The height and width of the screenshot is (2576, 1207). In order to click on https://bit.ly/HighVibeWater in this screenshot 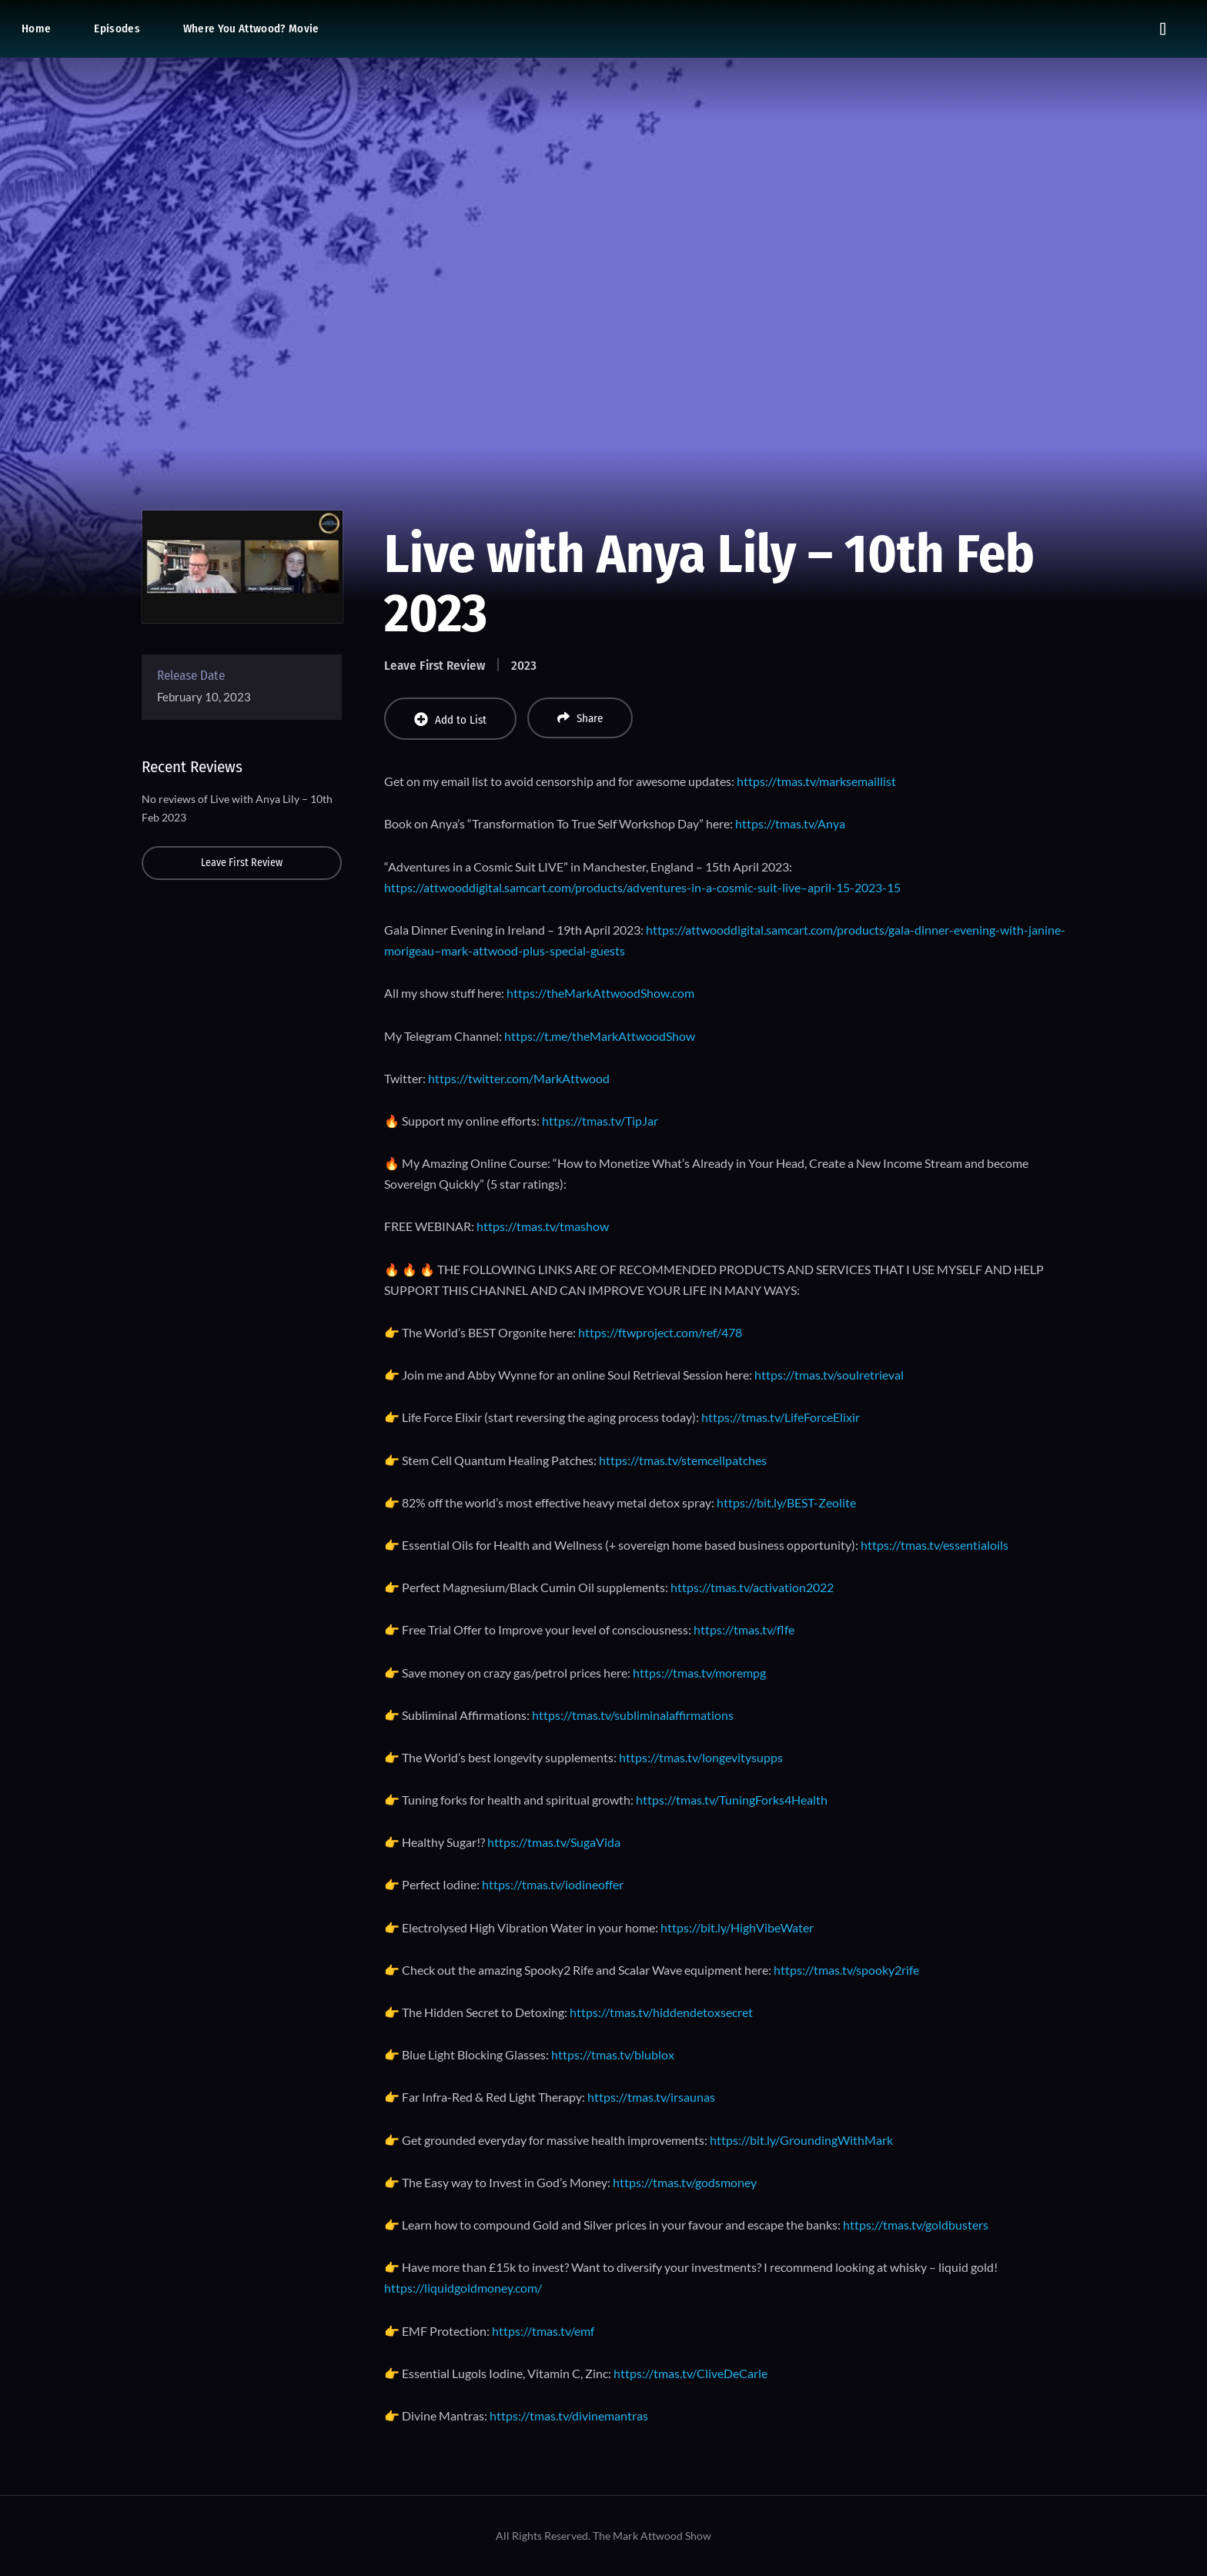, I will do `click(737, 1927)`.